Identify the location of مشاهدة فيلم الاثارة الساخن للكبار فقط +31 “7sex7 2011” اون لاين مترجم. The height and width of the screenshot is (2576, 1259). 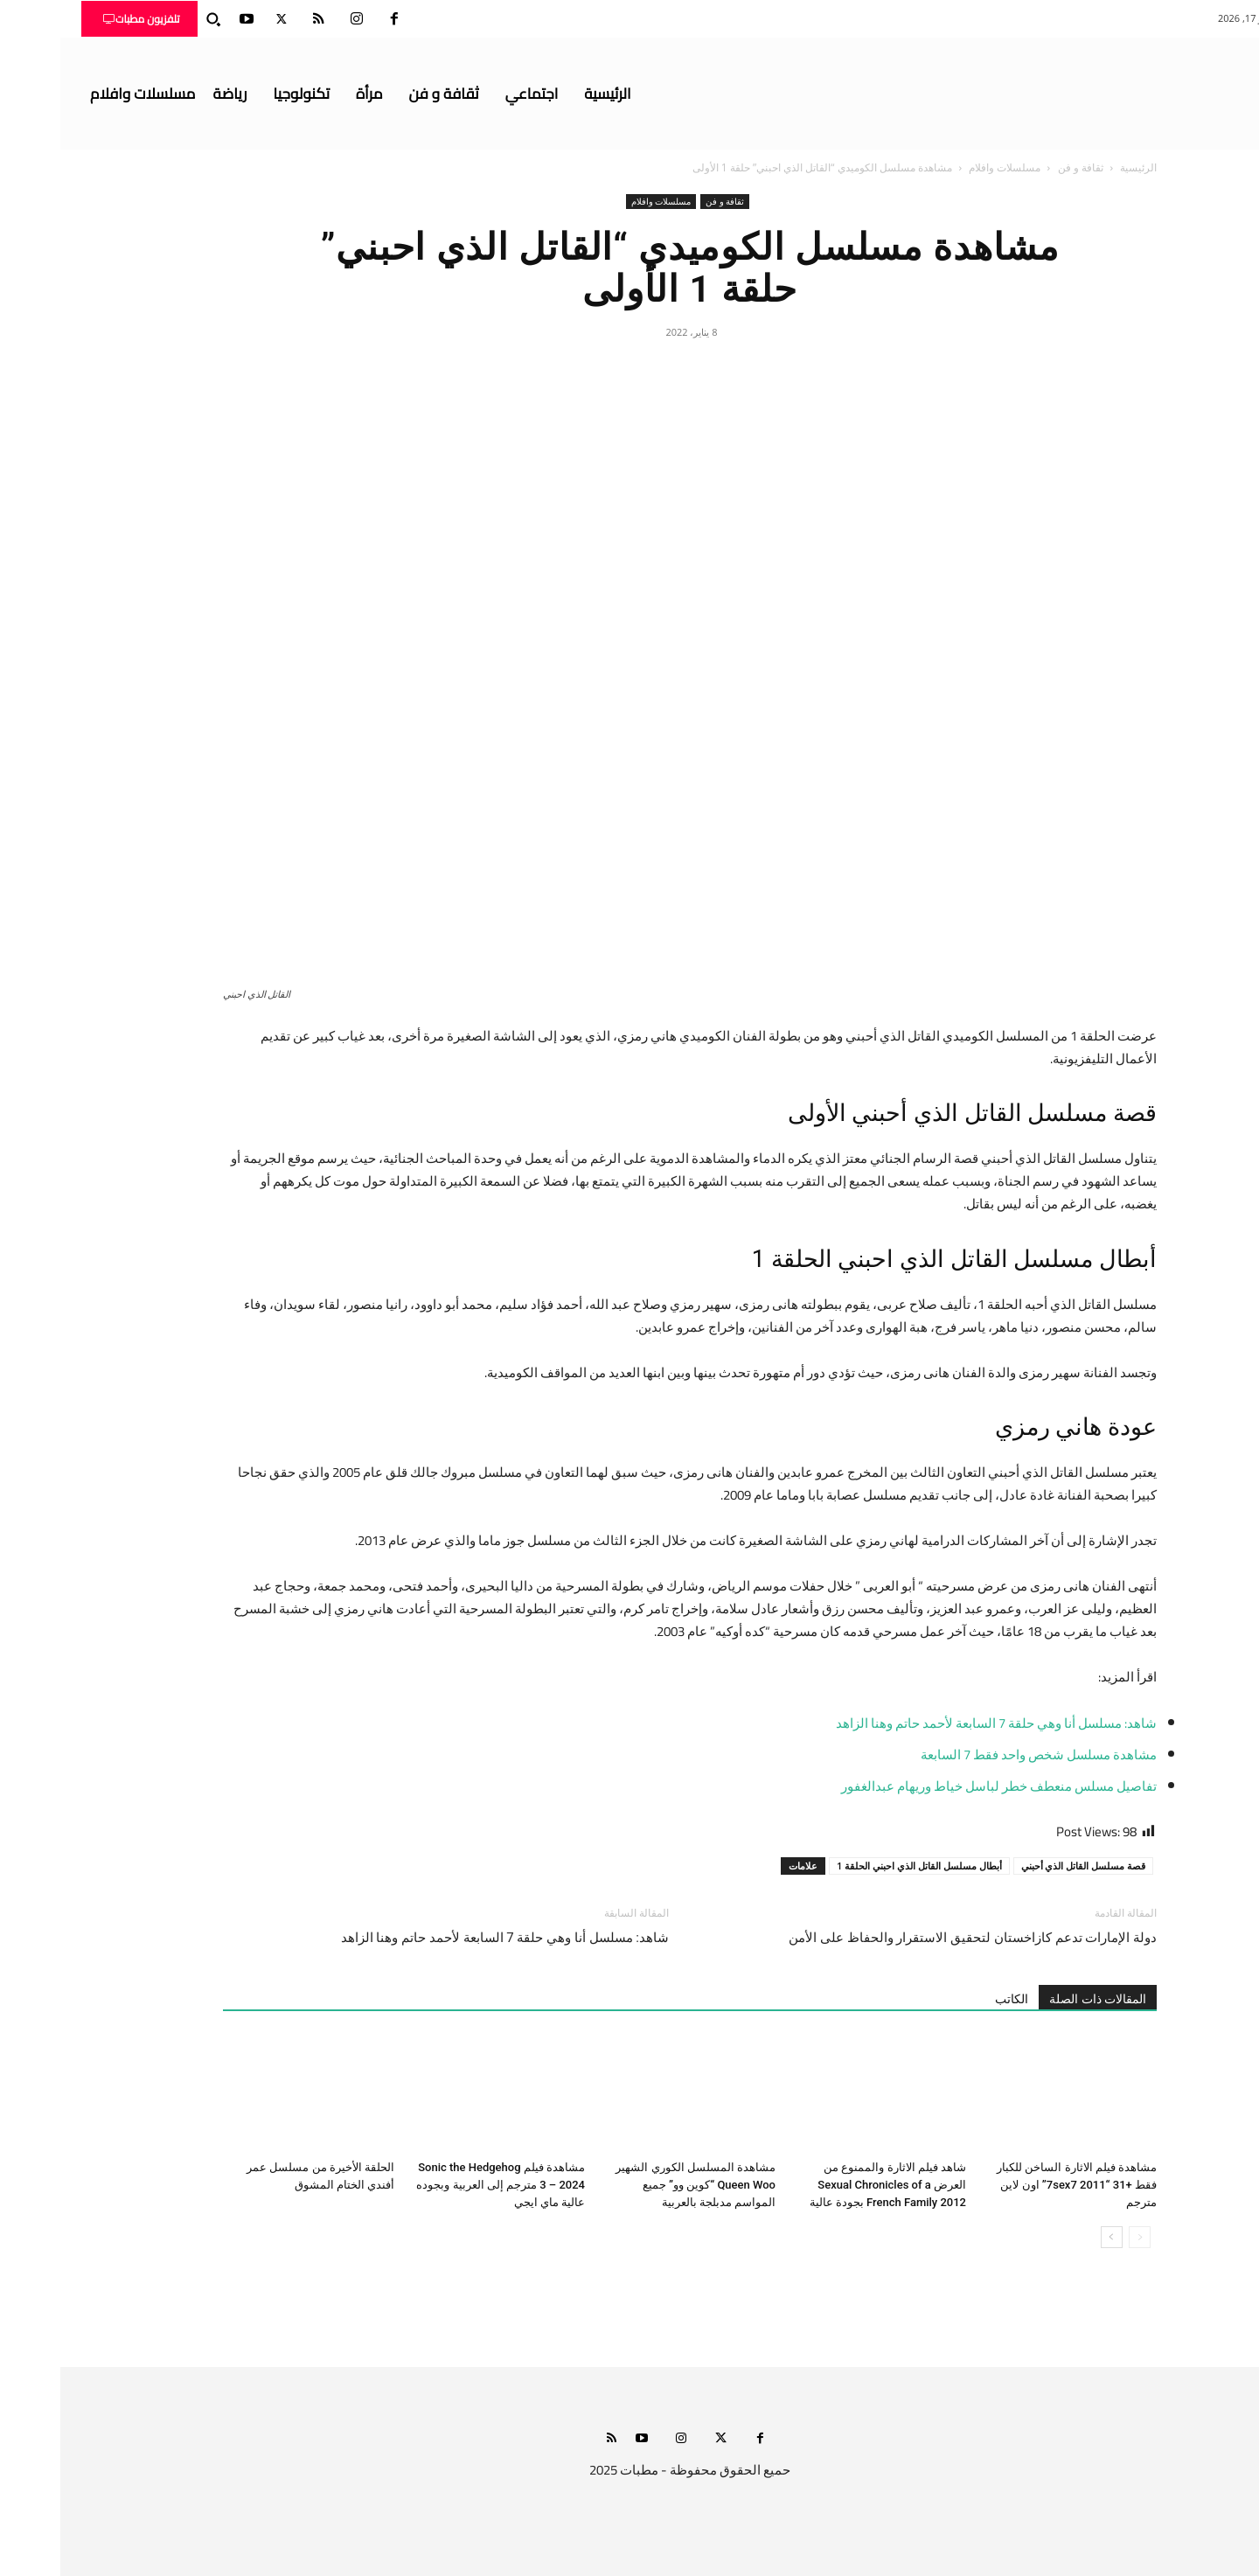
(1016, 2185).